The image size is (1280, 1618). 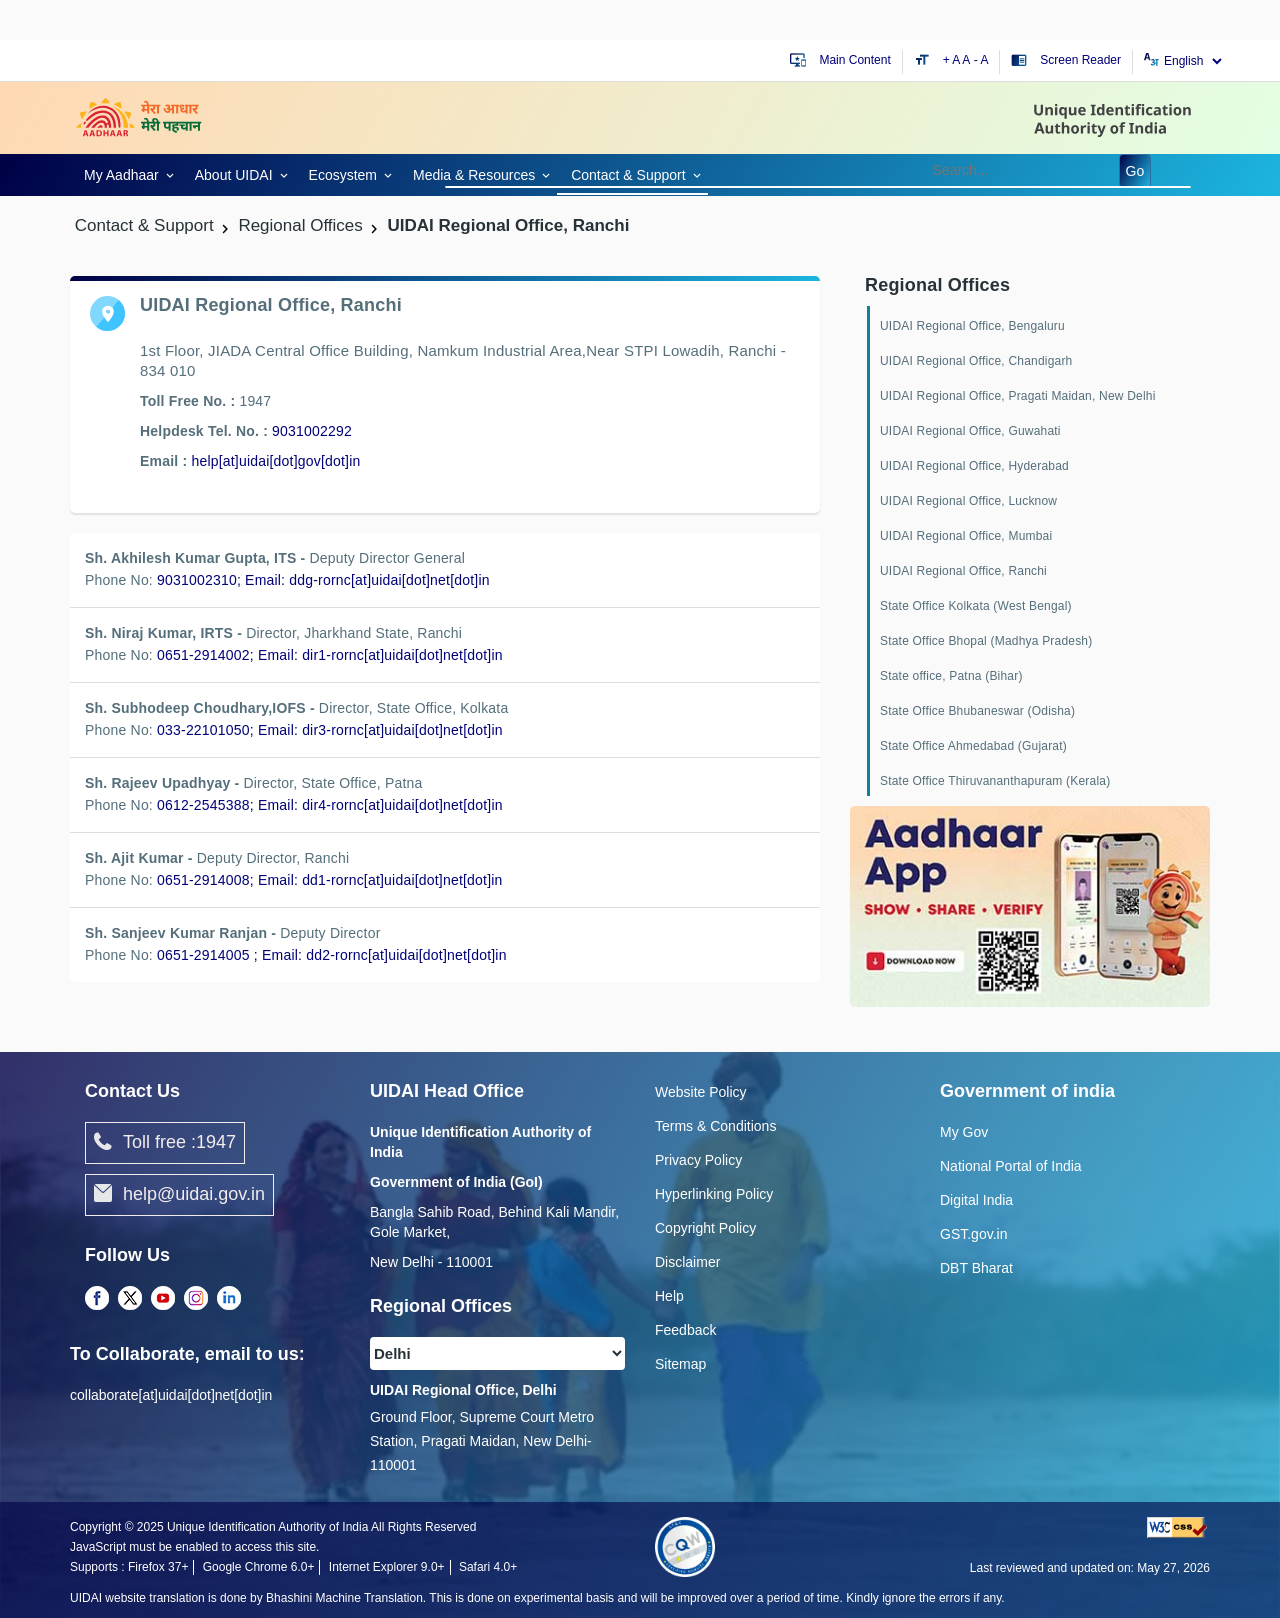 What do you see at coordinates (995, 781) in the screenshot?
I see `State Office Thiruvananthapuram (Kerala)` at bounding box center [995, 781].